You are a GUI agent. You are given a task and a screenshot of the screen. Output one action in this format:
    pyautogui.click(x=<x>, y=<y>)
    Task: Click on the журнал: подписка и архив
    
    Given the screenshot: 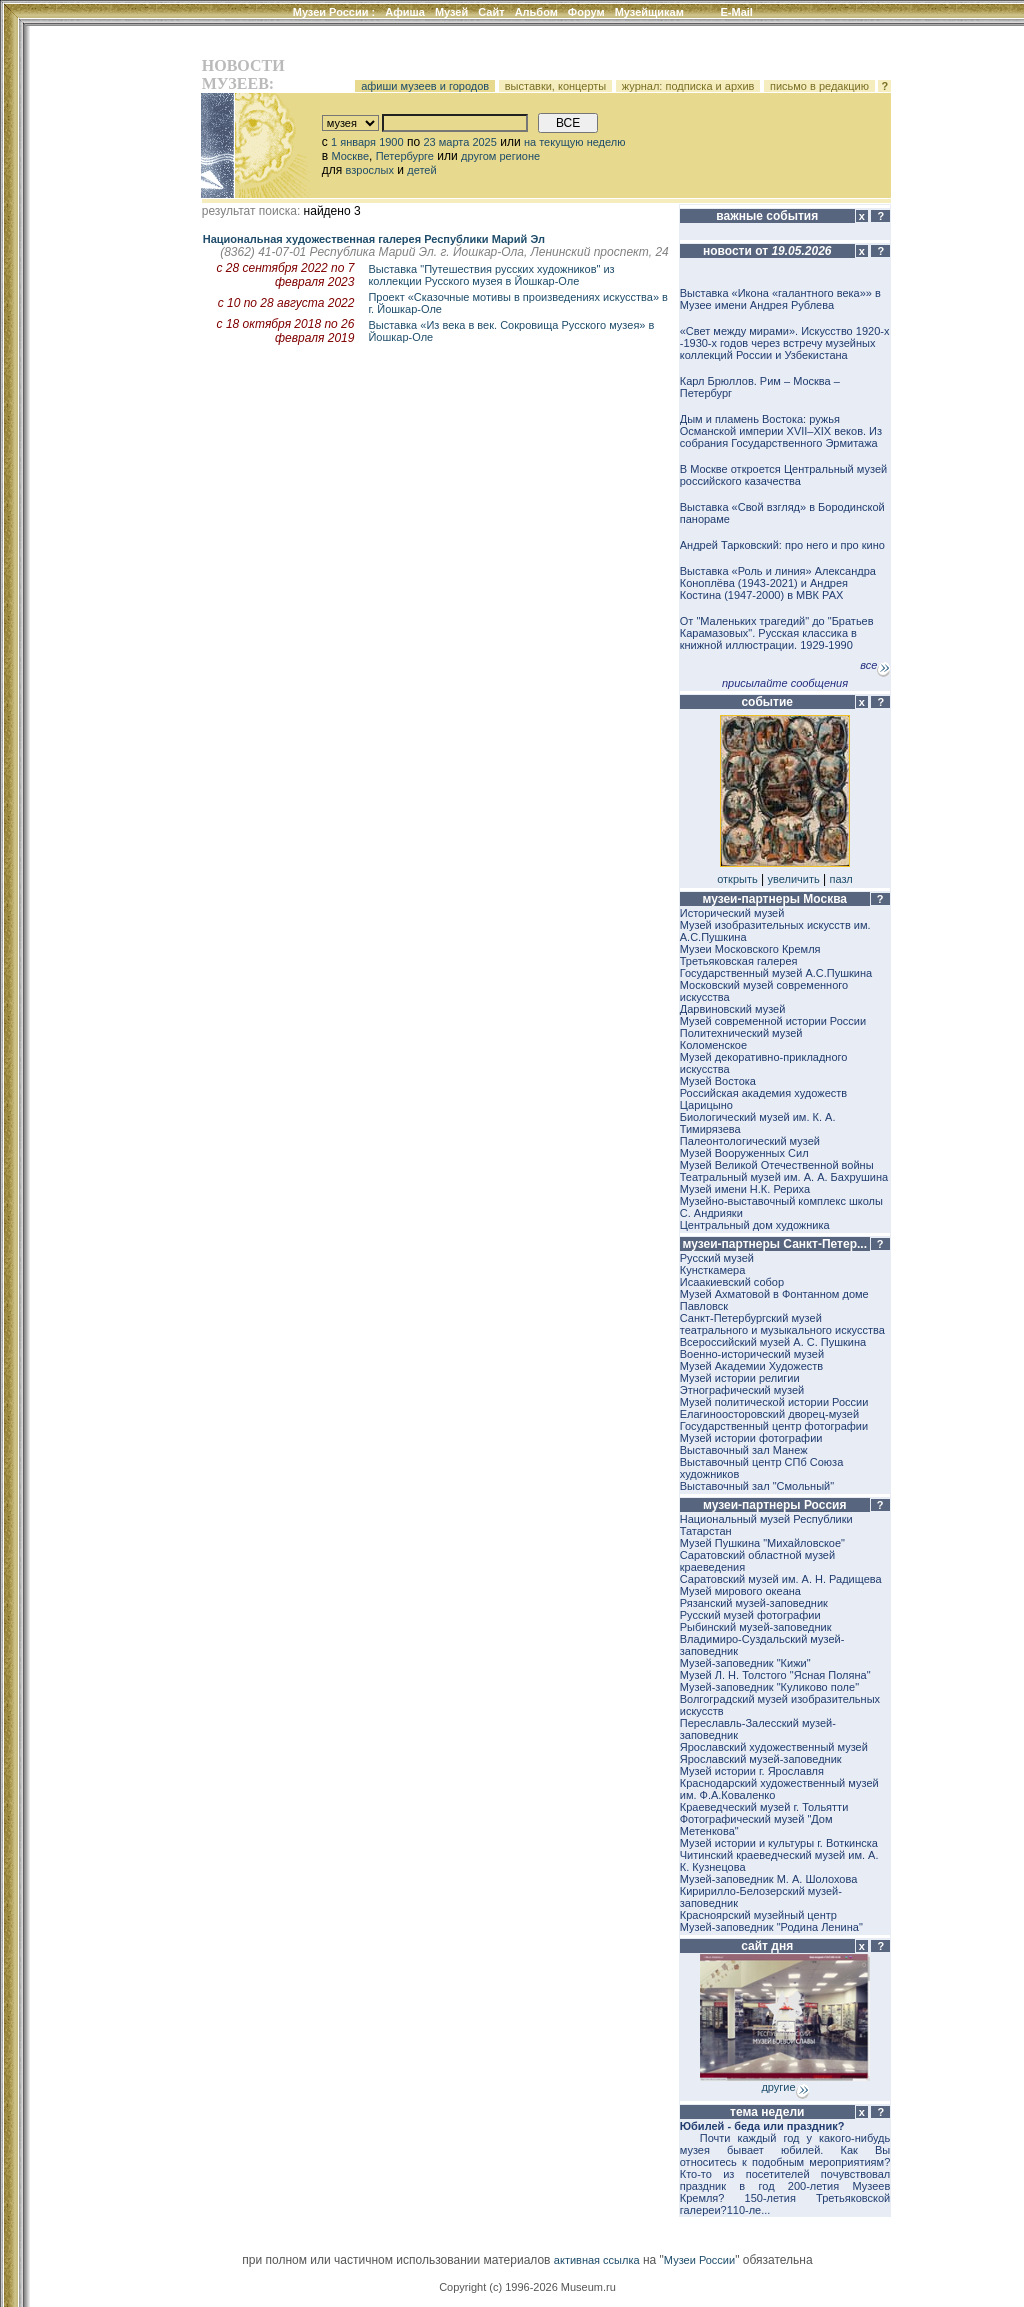 What is the action you would take?
    pyautogui.click(x=688, y=86)
    